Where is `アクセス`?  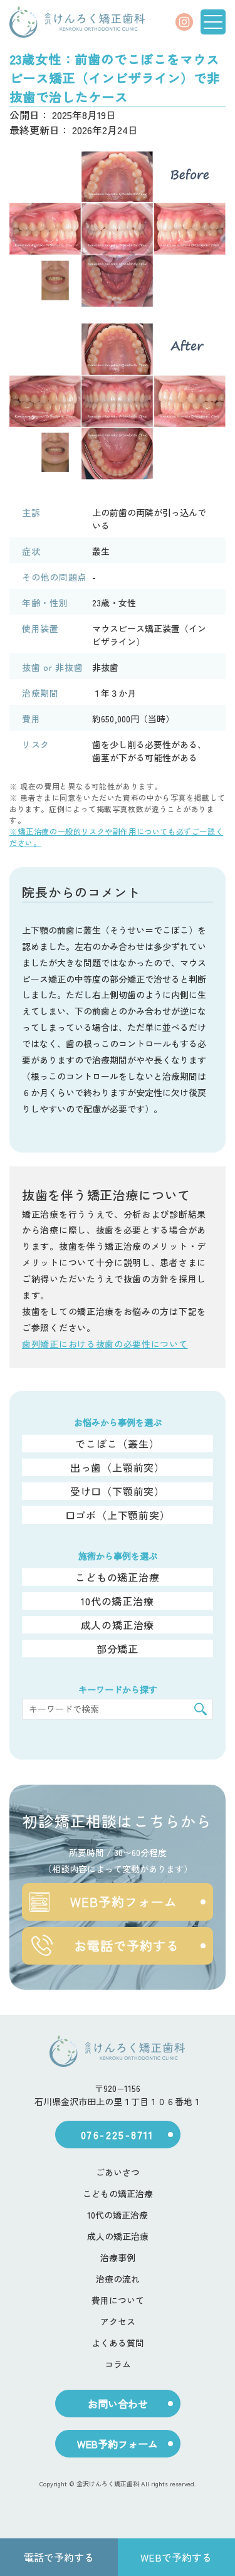
アクセス is located at coordinates (117, 2321).